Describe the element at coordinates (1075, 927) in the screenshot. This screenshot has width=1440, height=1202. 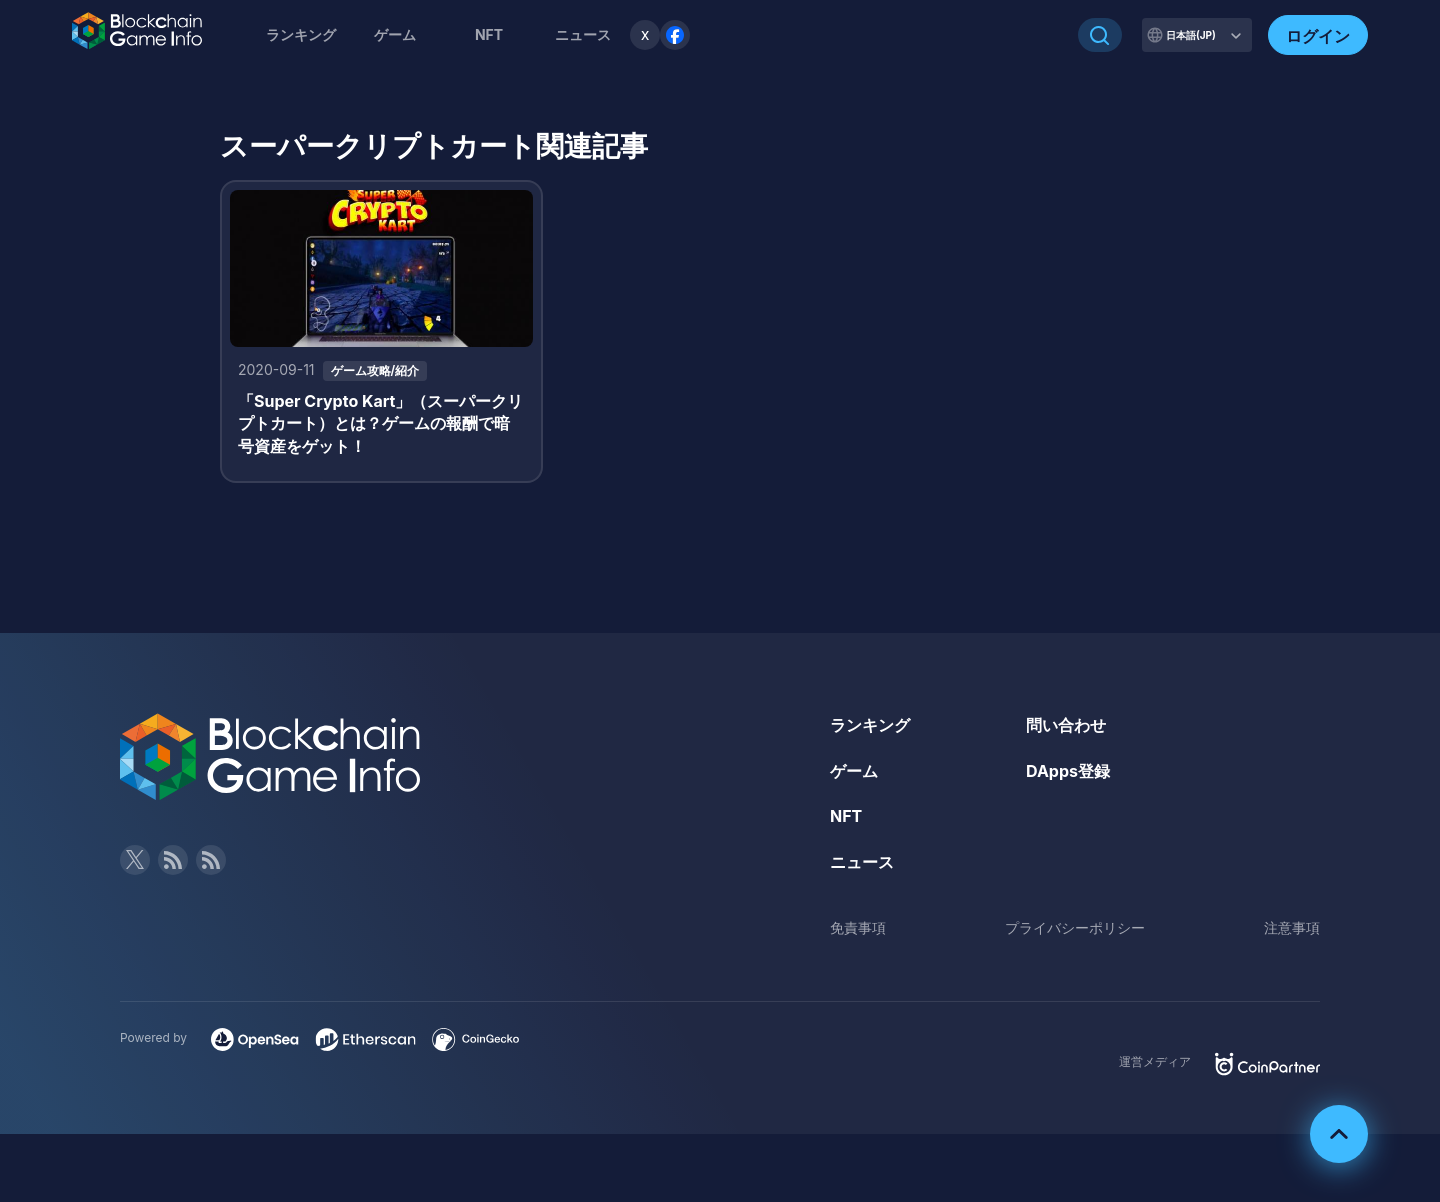
I see `プライバシーポリシー` at that location.